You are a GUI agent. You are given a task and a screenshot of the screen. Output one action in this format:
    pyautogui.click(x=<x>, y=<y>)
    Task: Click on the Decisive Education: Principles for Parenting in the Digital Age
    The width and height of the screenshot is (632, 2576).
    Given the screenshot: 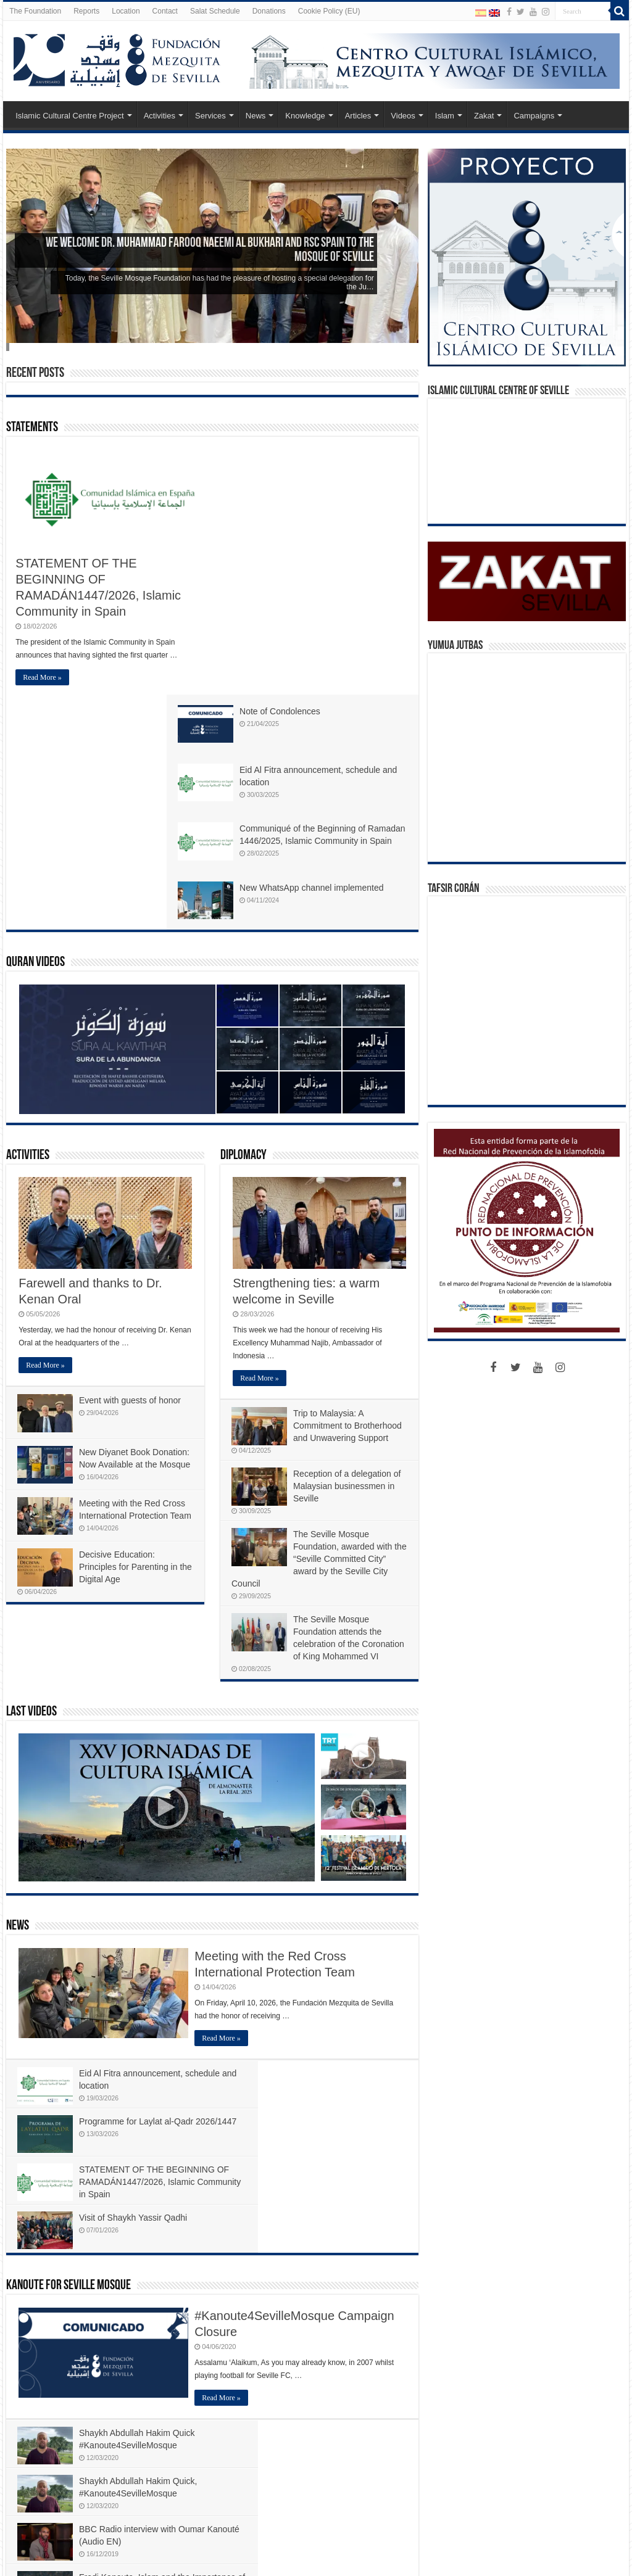 What is the action you would take?
    pyautogui.click(x=129, y=1341)
    